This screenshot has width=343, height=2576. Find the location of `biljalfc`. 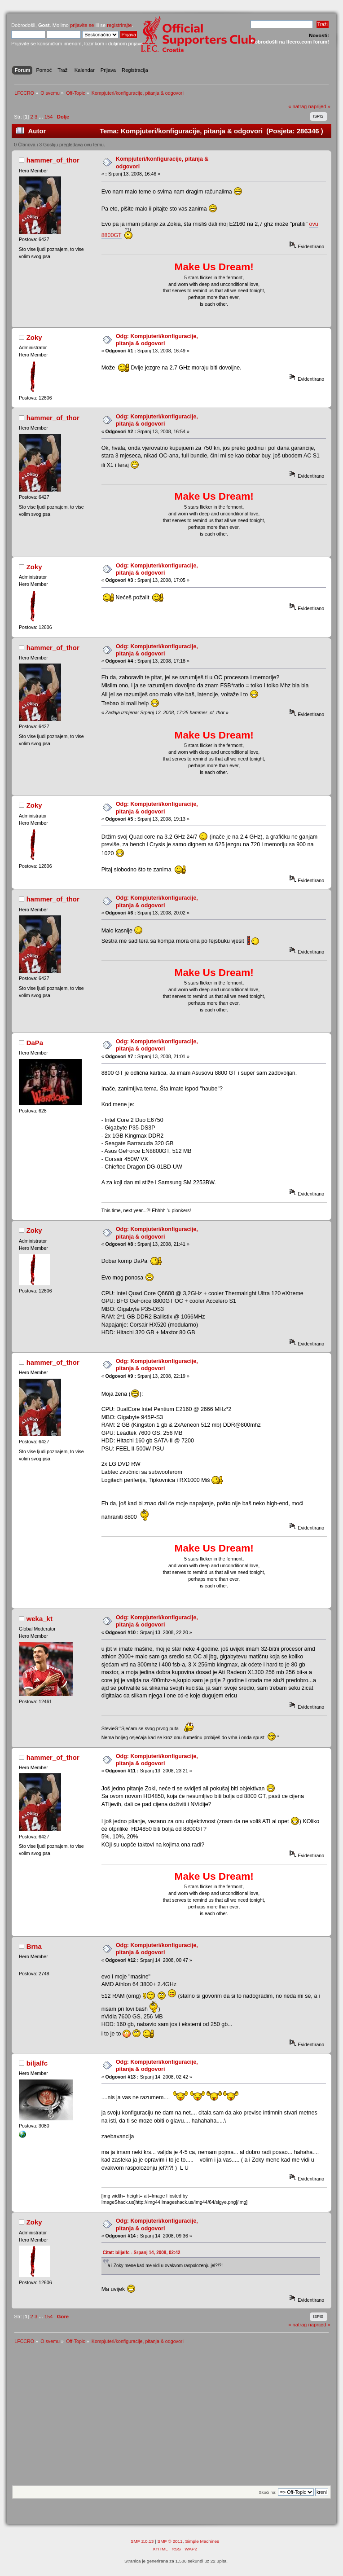

biljalfc is located at coordinates (37, 2063).